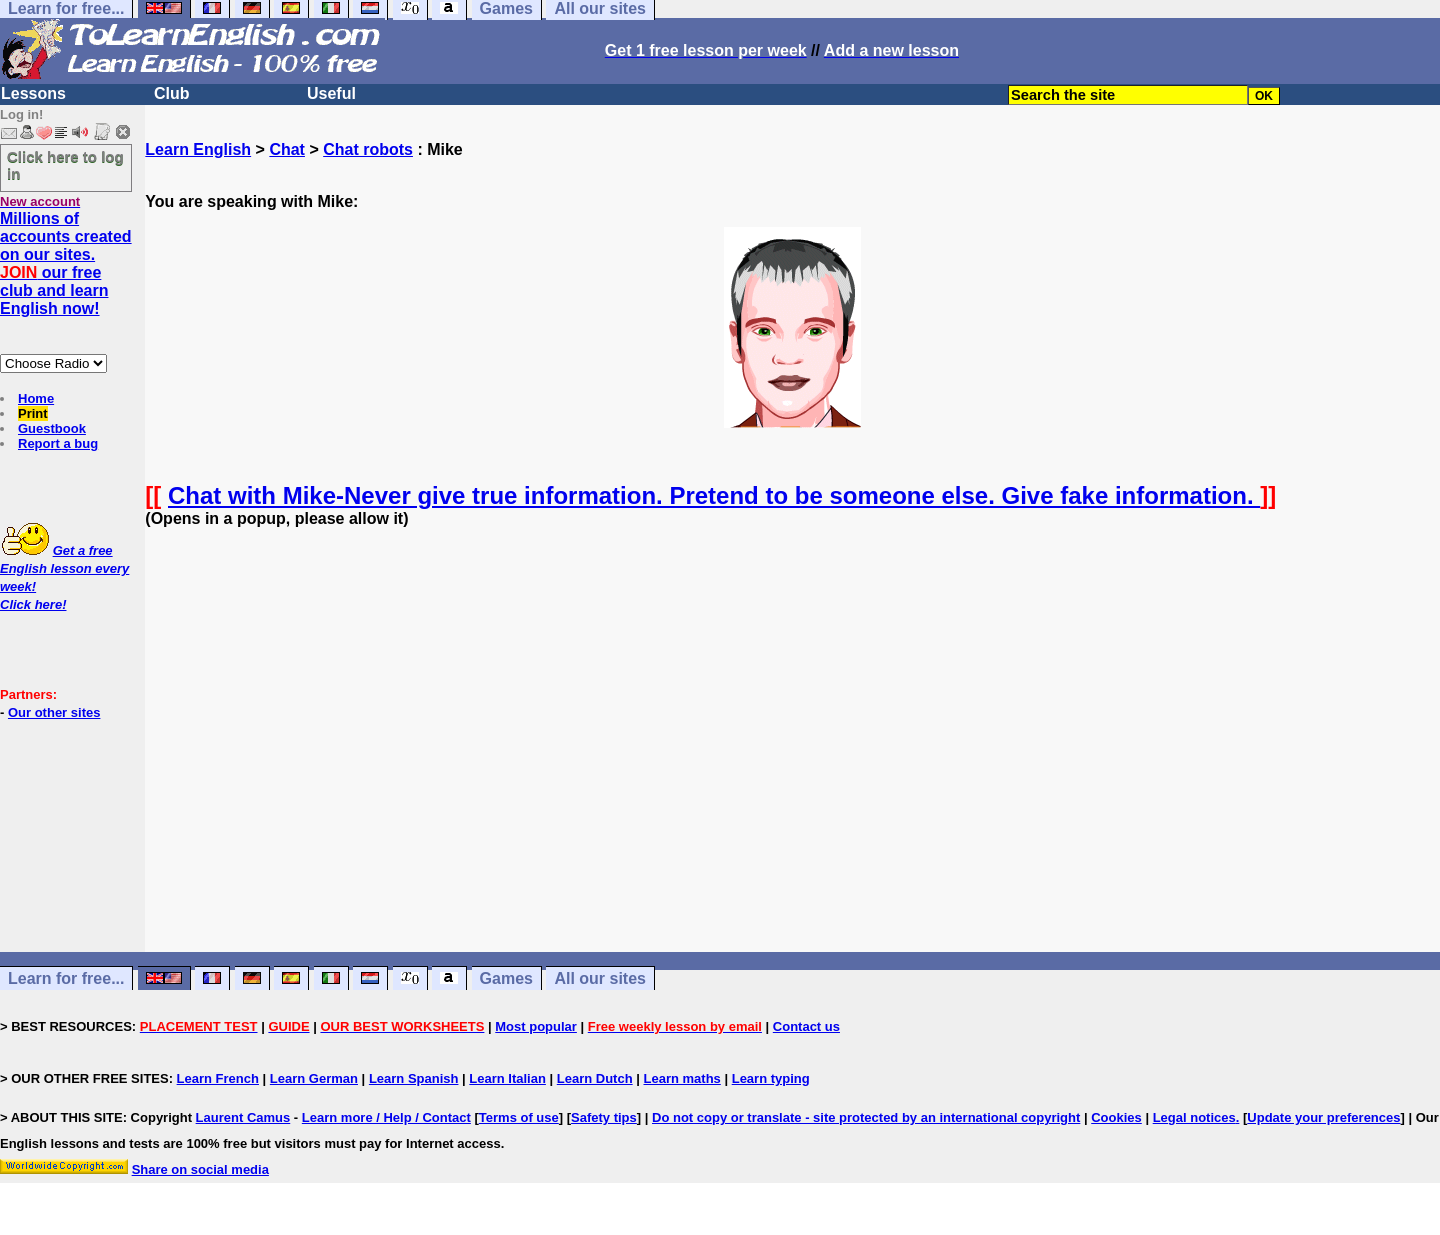  I want to click on Terms of use, so click(519, 1117).